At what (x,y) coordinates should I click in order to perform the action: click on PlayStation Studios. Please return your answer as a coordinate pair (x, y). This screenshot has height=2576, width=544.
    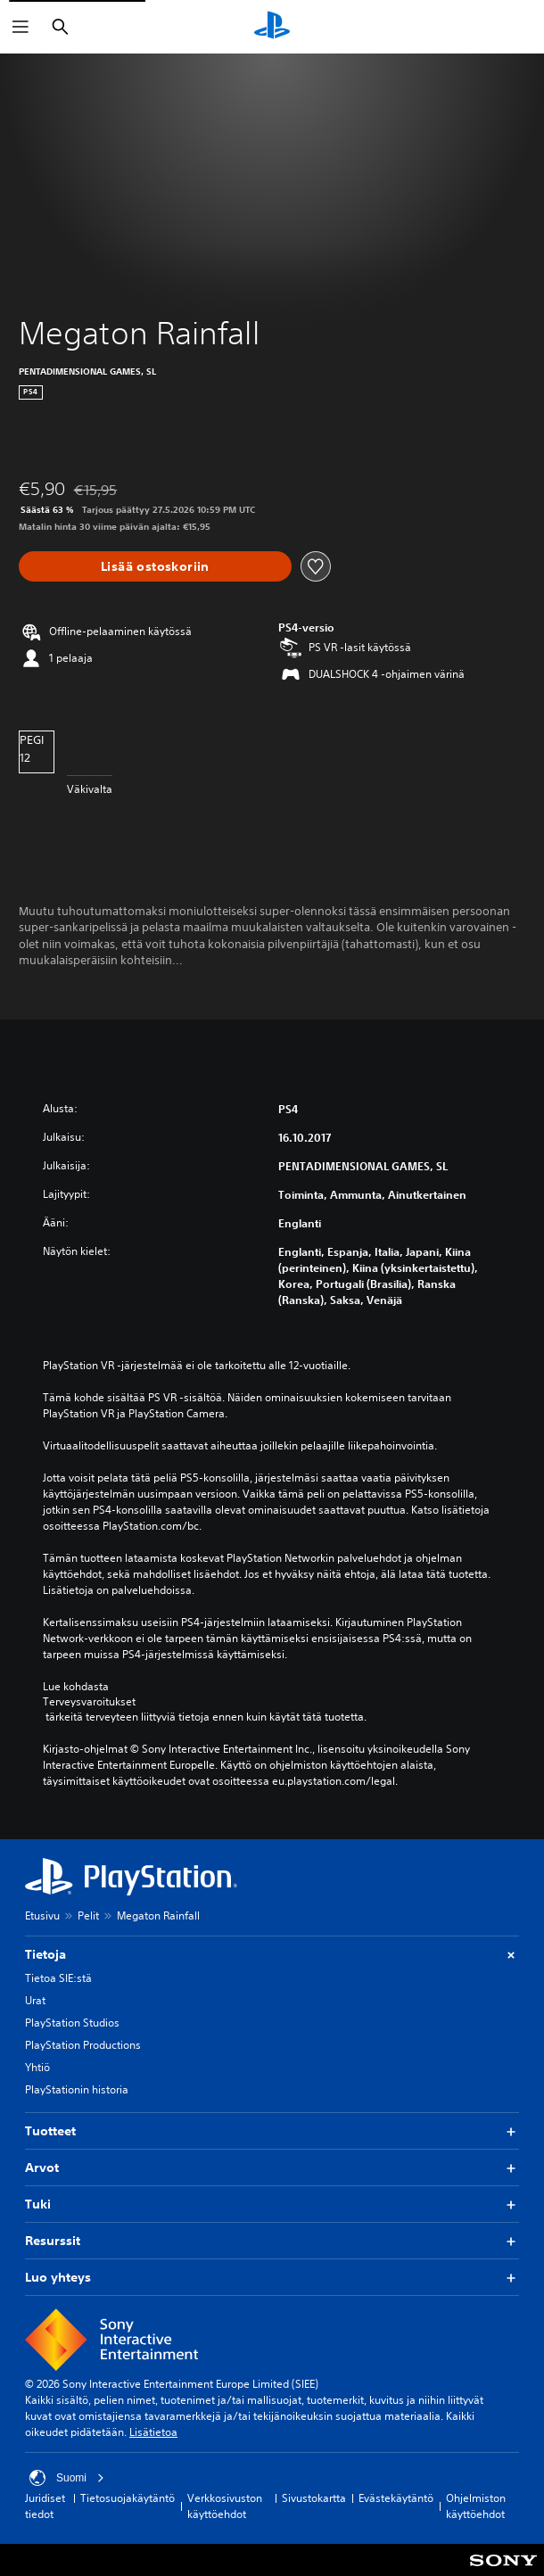
    Looking at the image, I should click on (72, 2022).